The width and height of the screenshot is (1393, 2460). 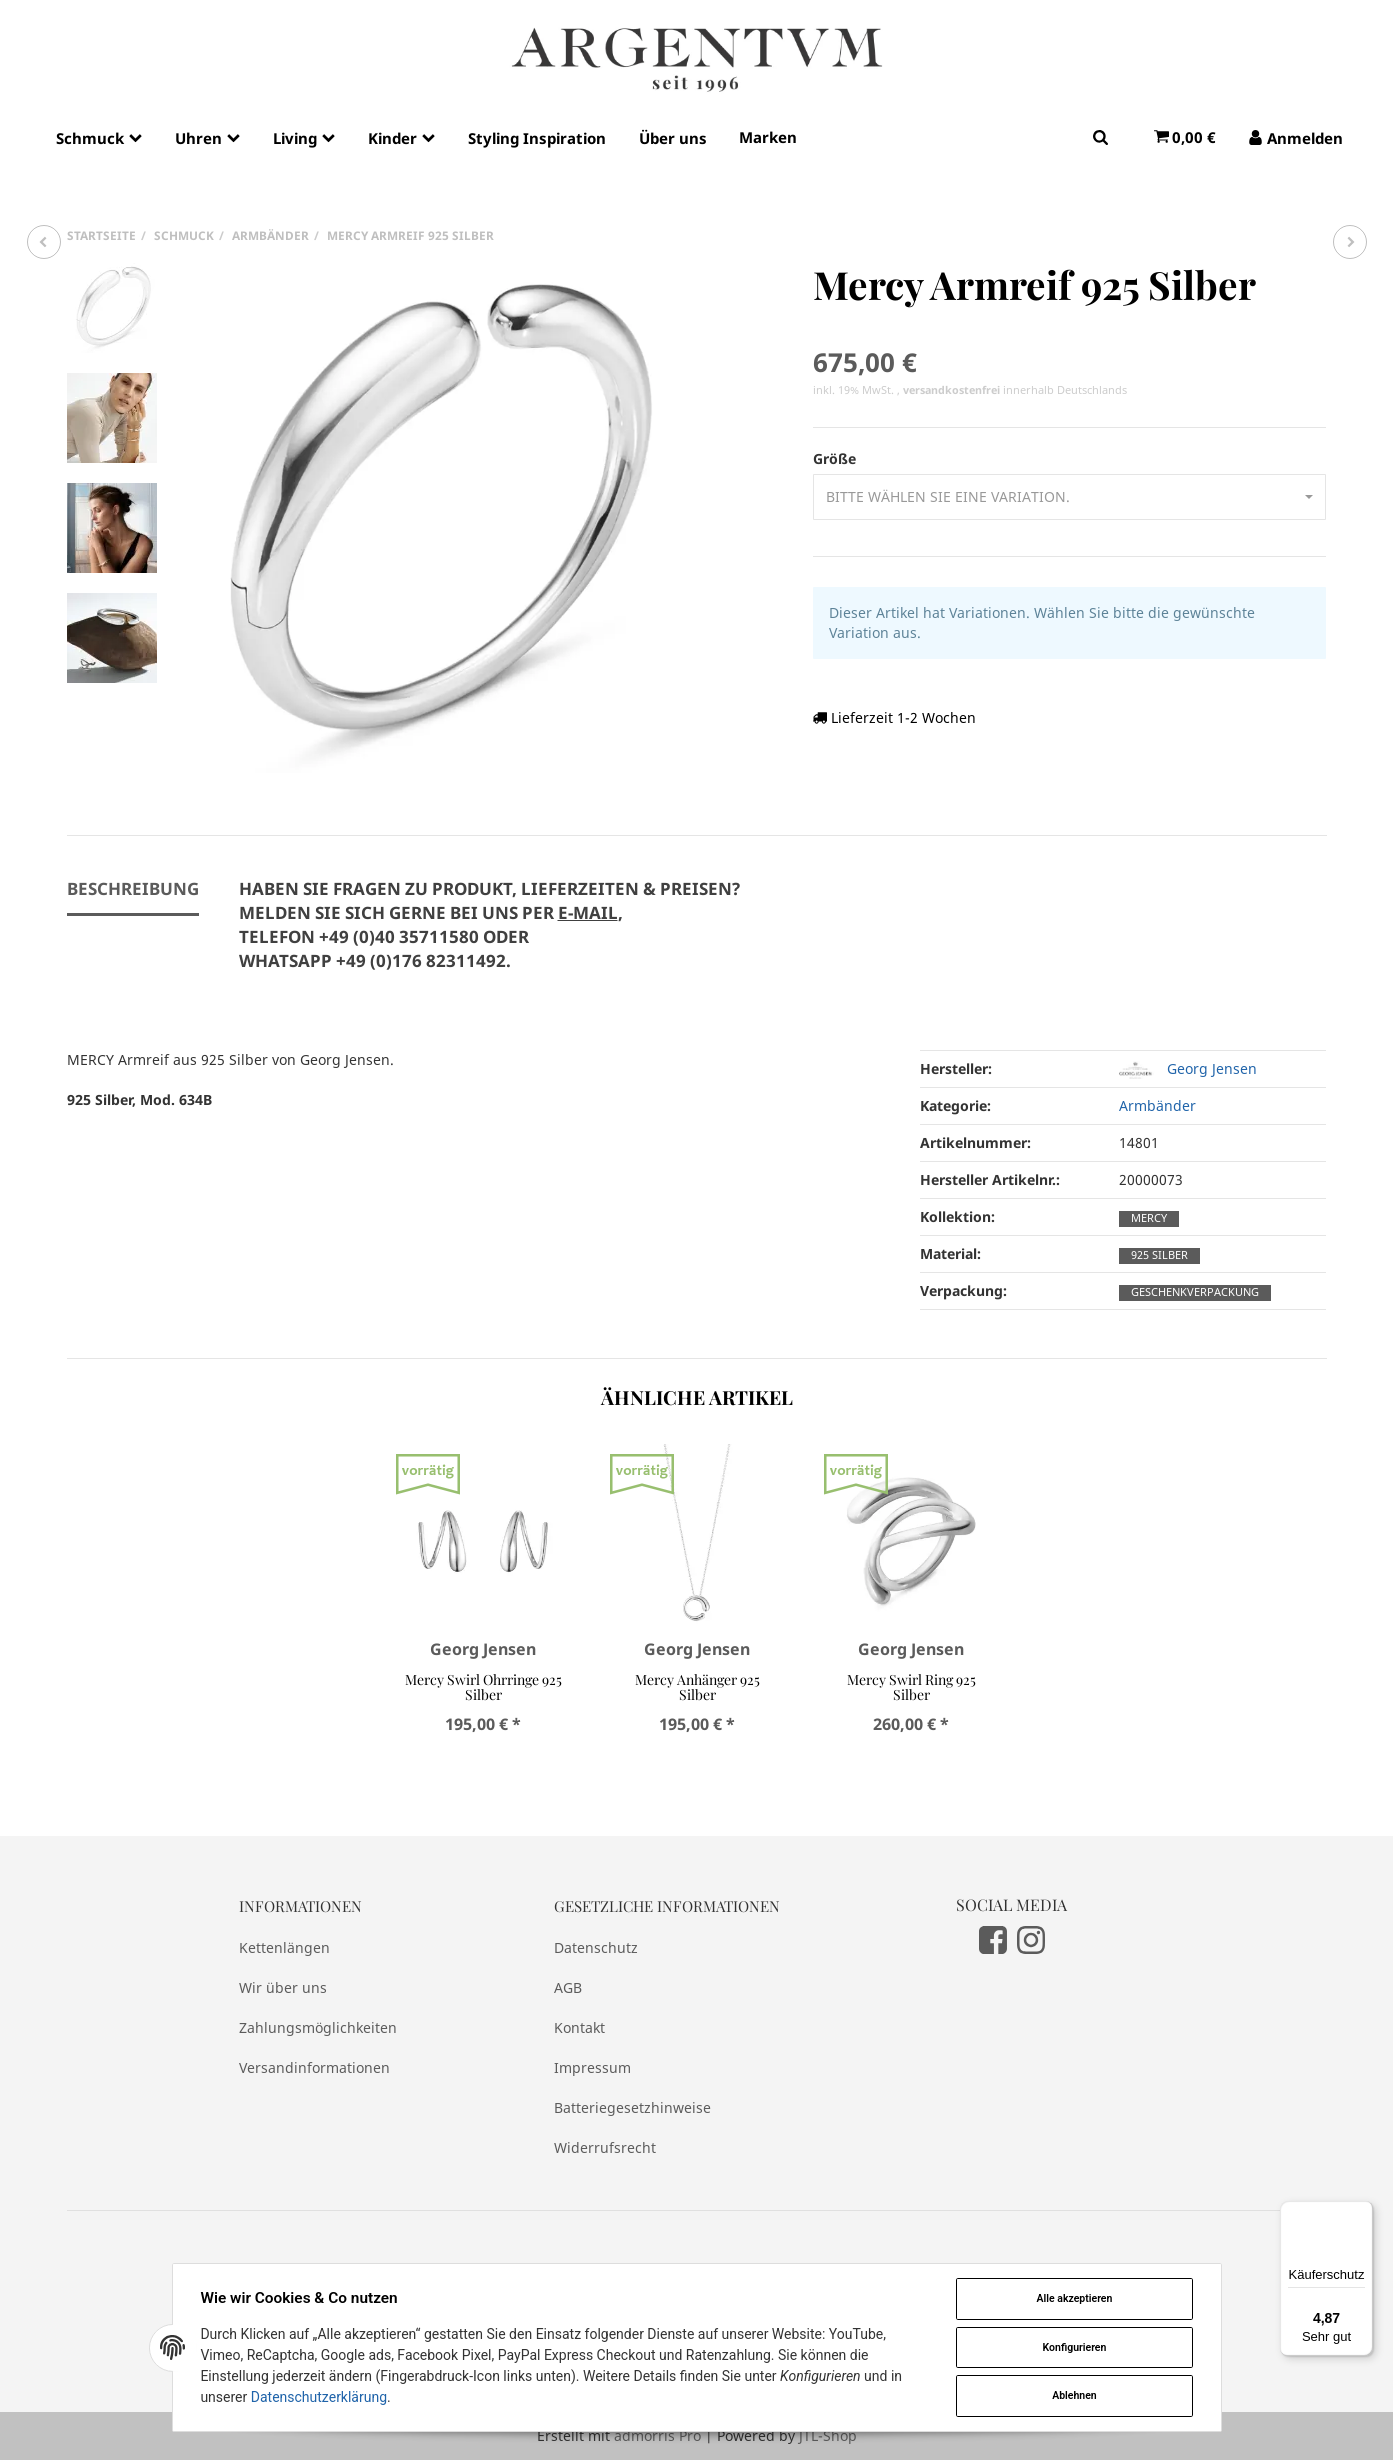 I want to click on [tab], so click(x=489, y=936).